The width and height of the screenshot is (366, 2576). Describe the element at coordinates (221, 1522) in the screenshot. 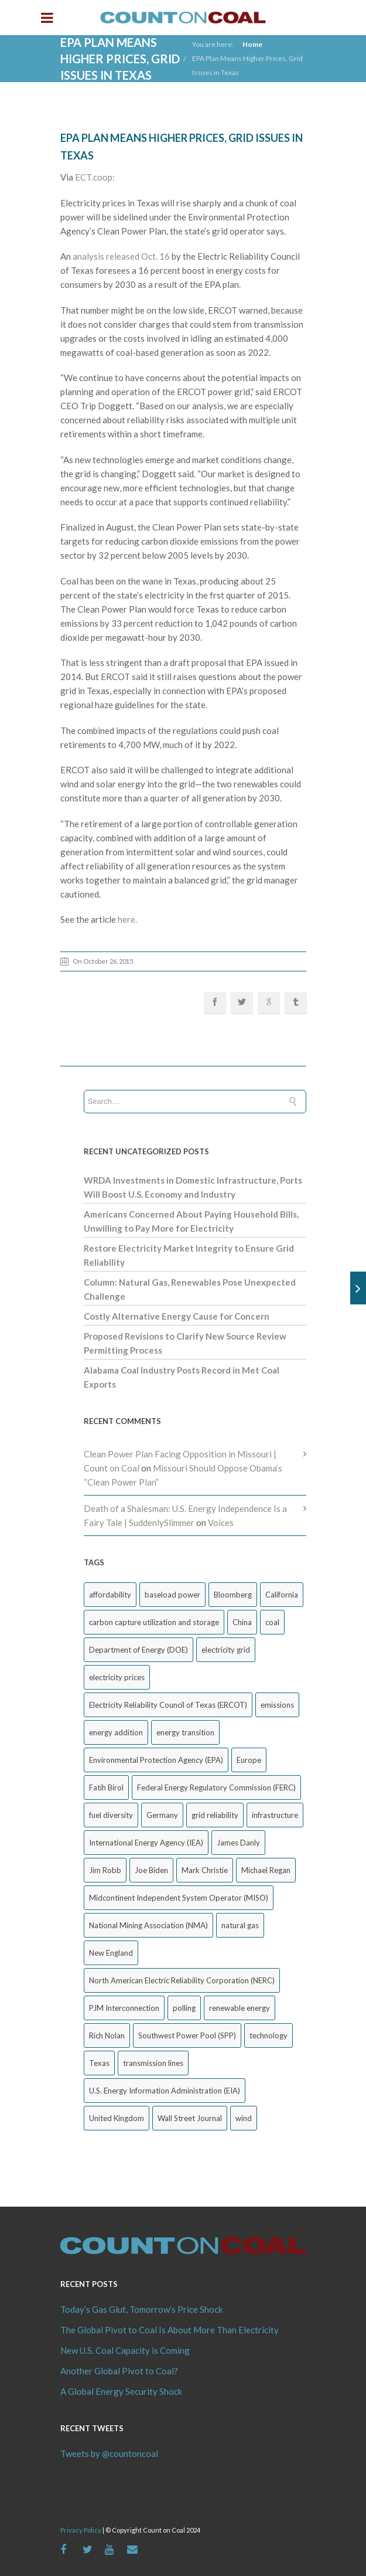

I see `Voices` at that location.